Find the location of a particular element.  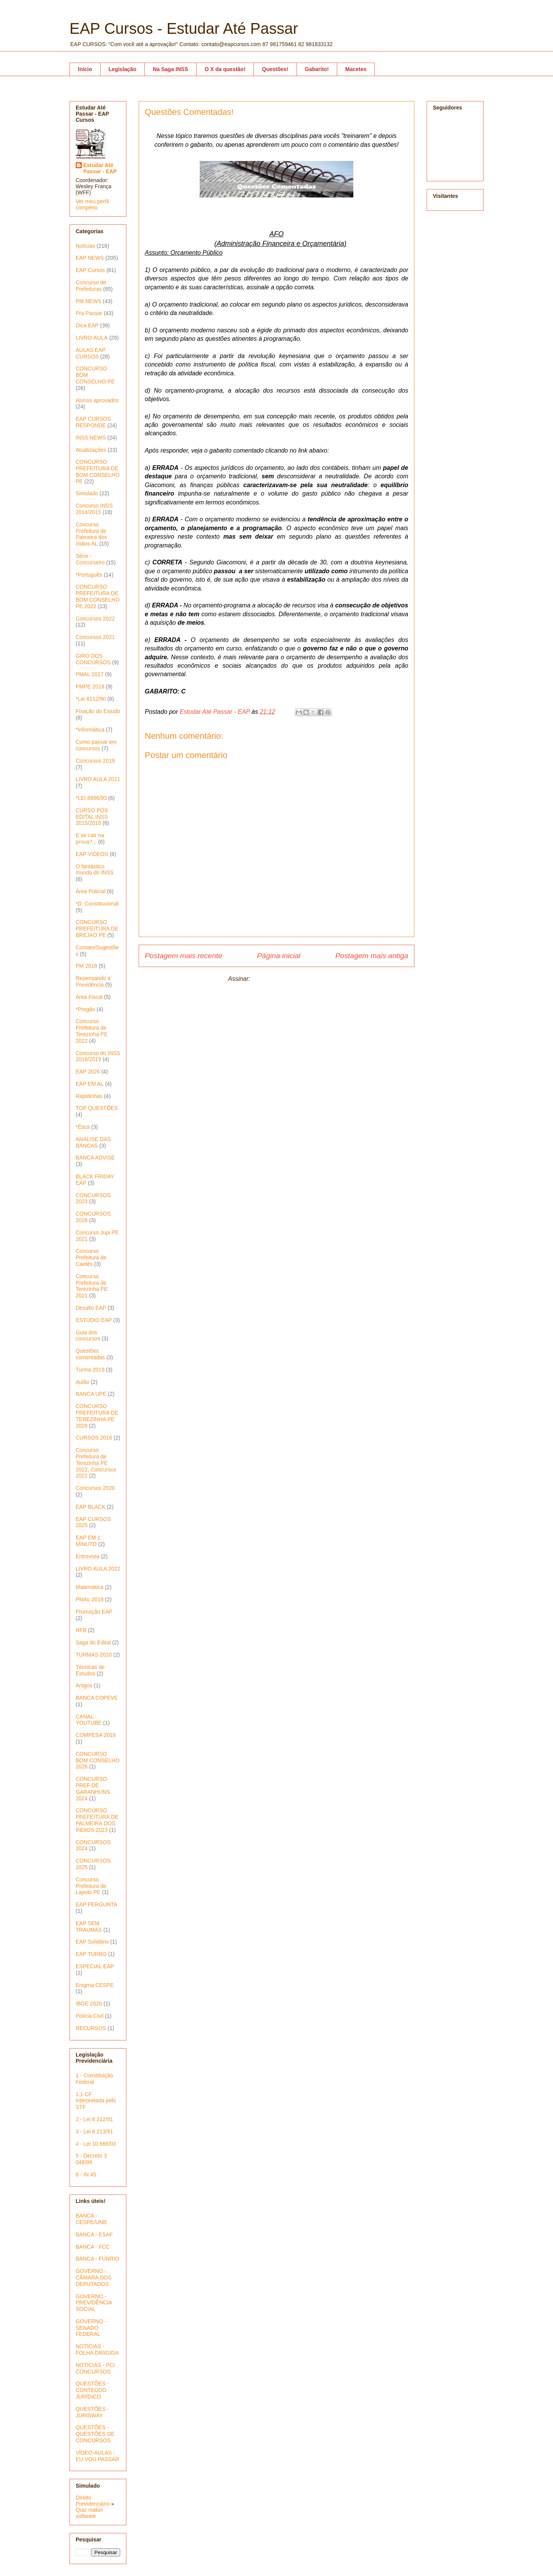

*LEI 8666/93 is located at coordinates (91, 798).